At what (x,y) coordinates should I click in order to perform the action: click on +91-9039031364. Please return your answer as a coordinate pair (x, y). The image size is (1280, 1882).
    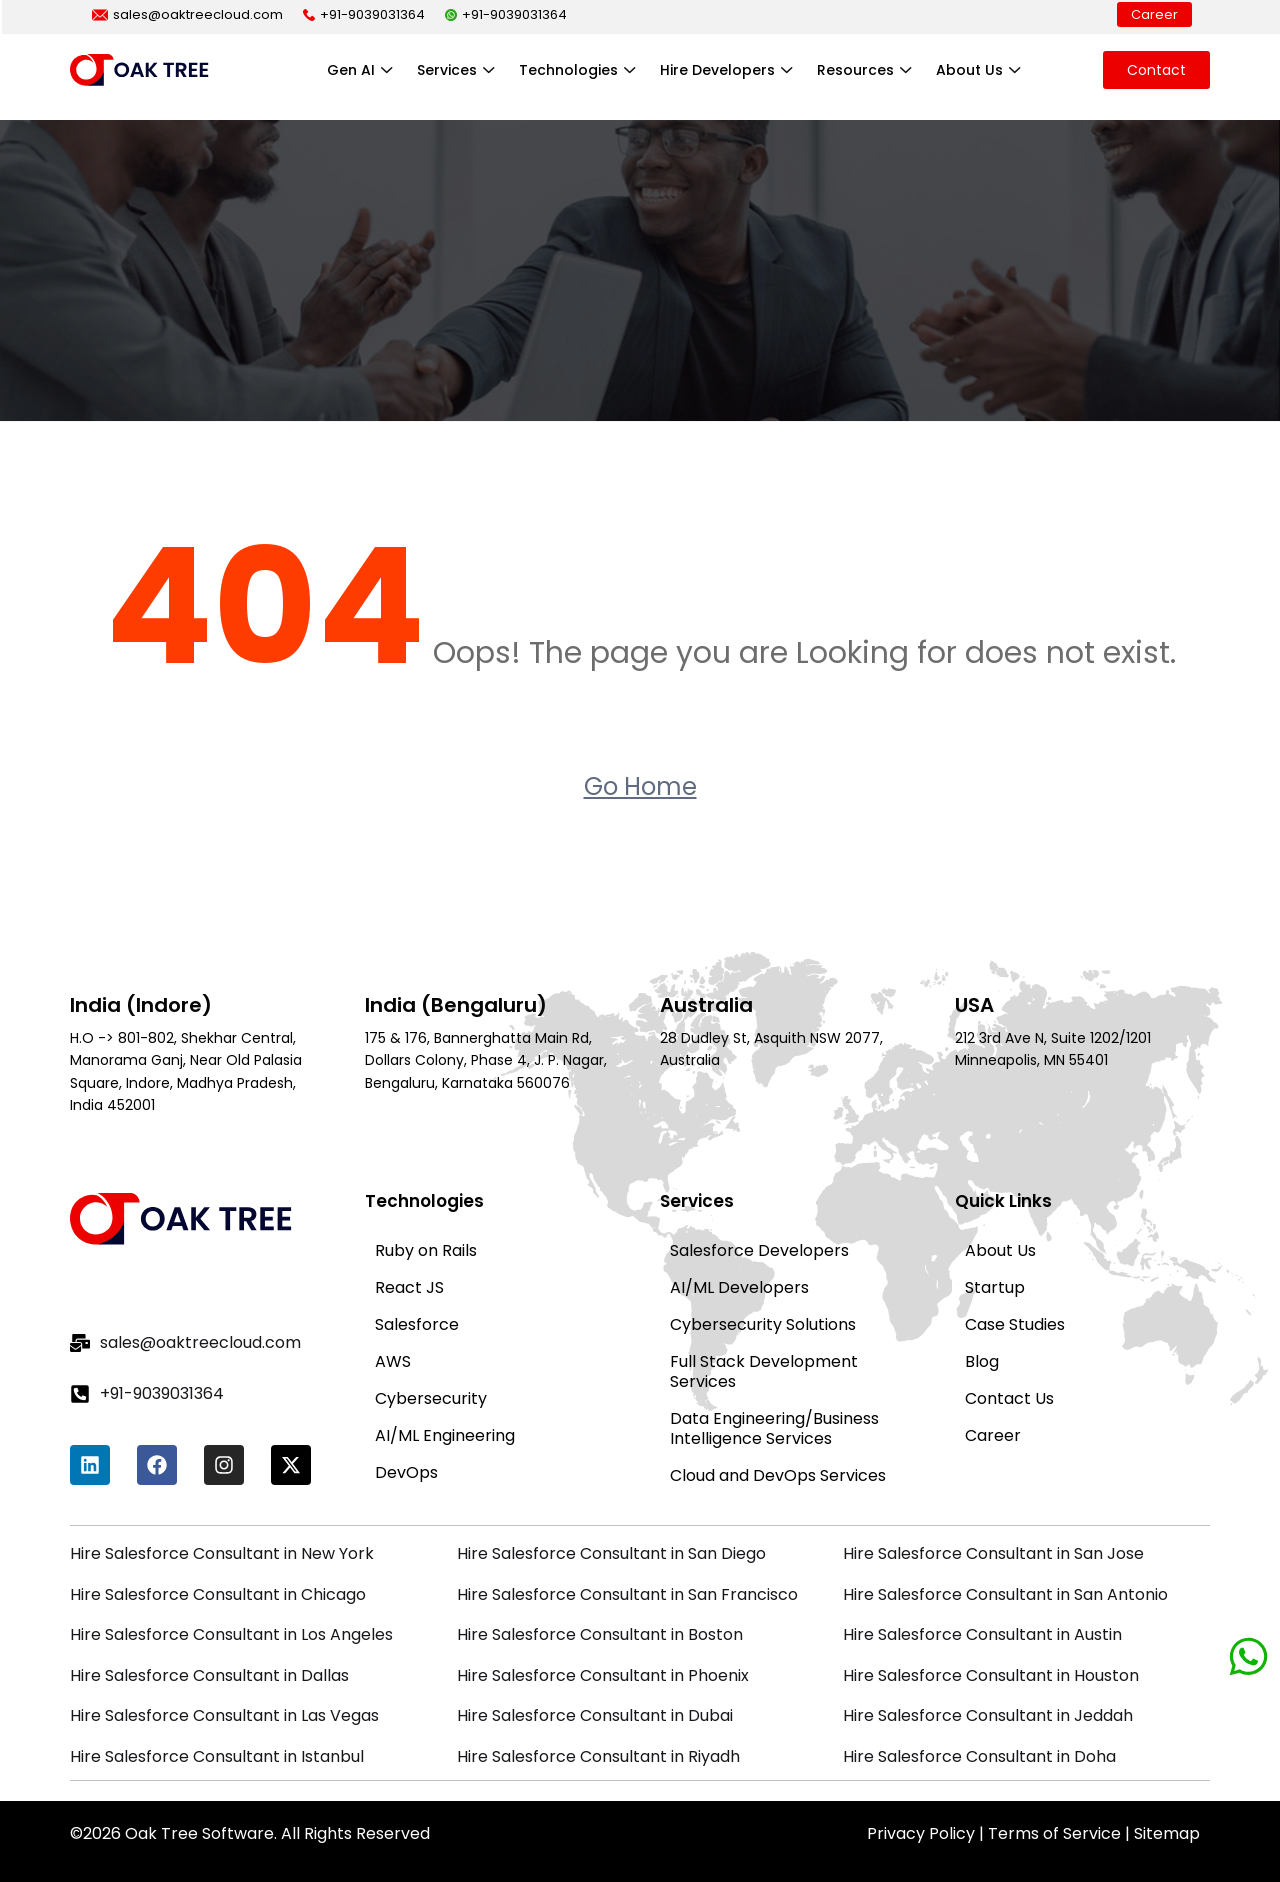
    Looking at the image, I should click on (364, 14).